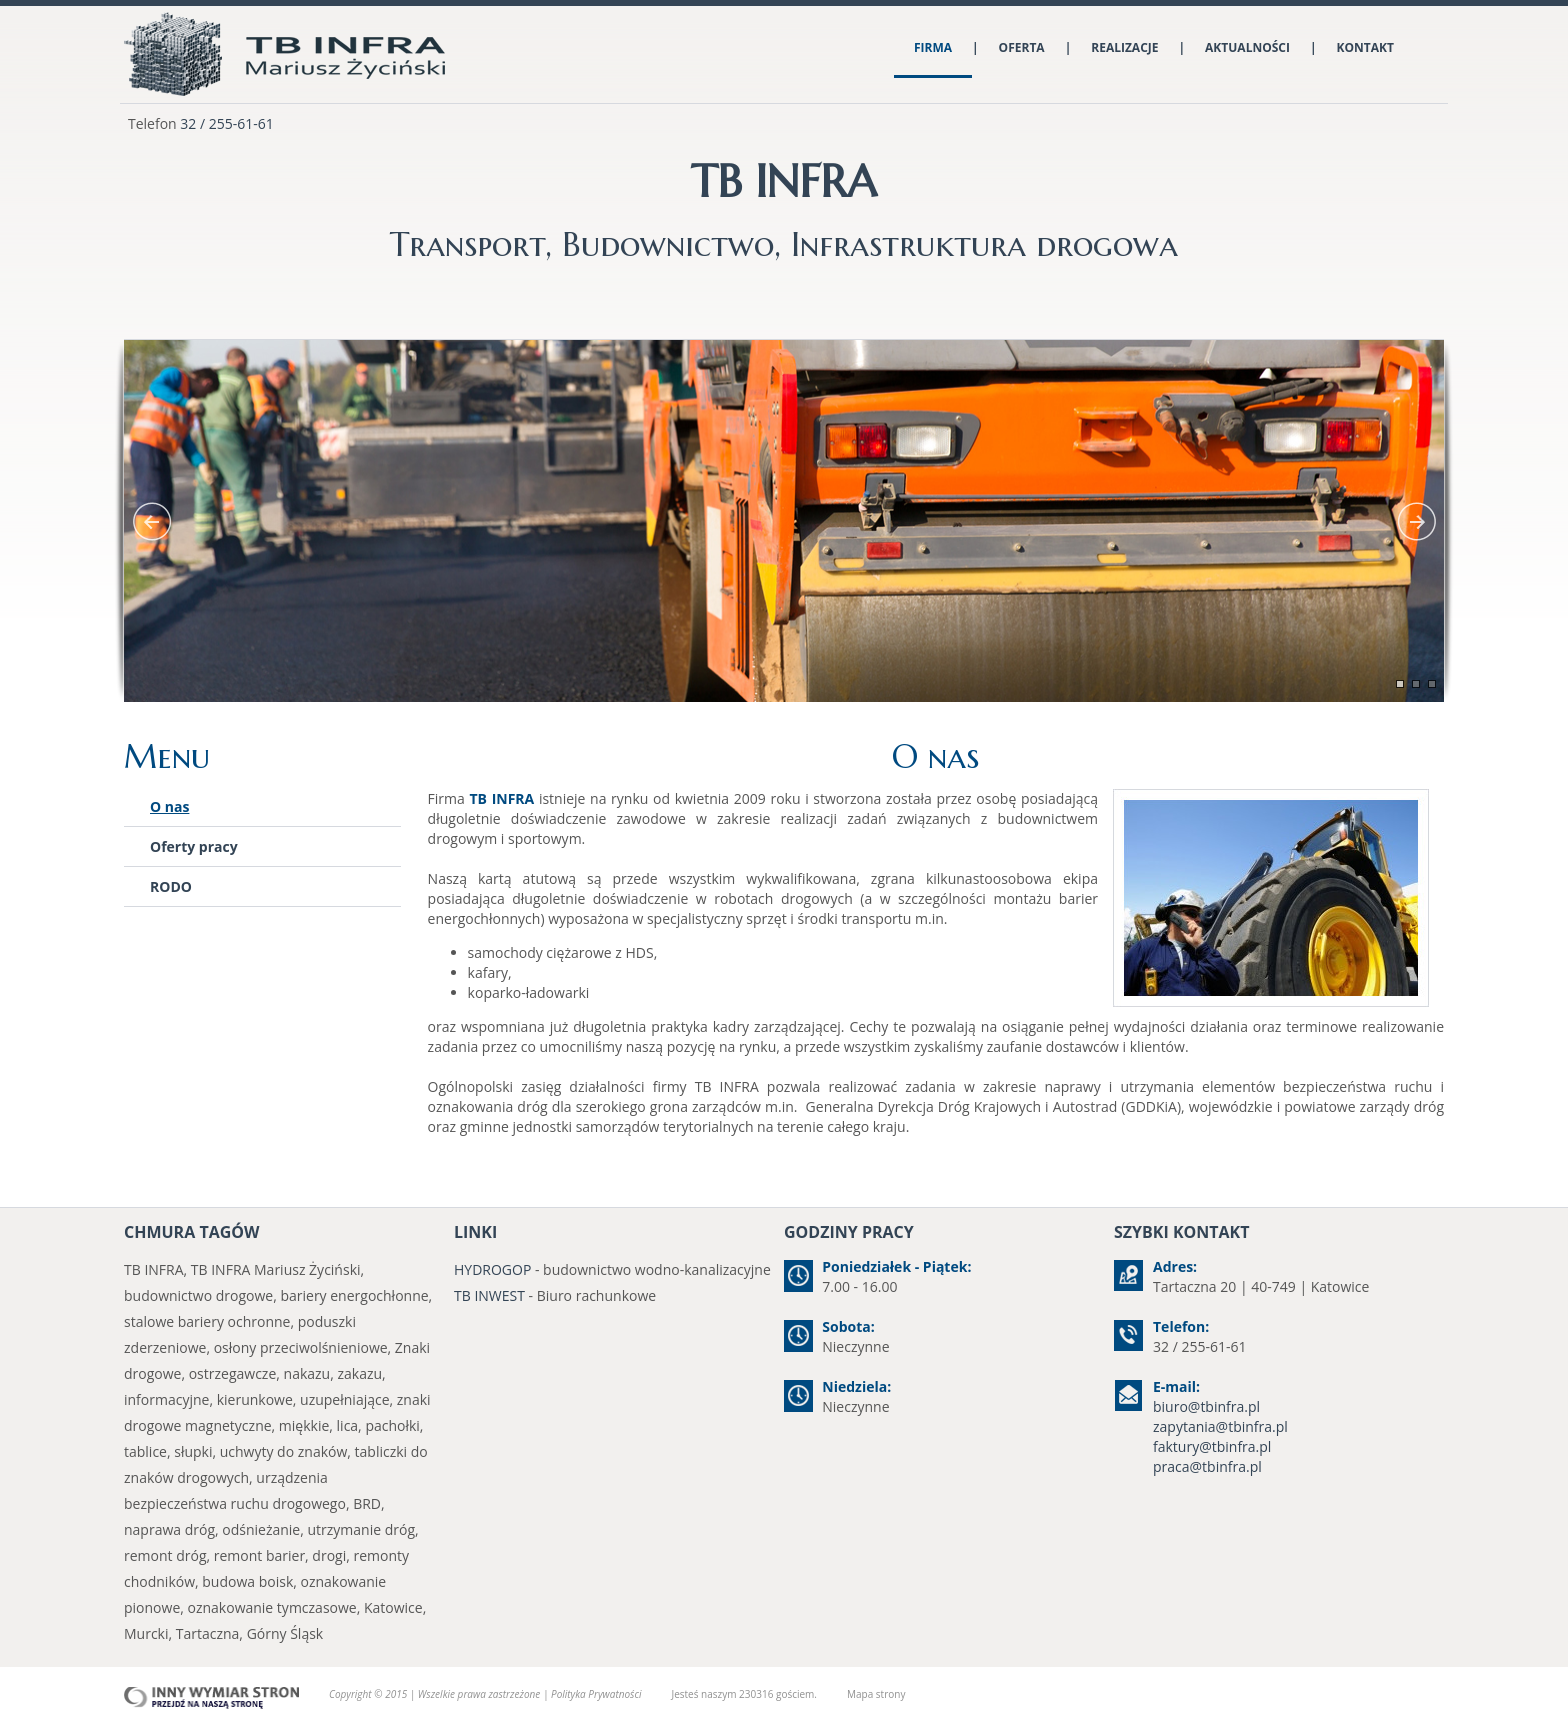 The image size is (1568, 1732). Describe the element at coordinates (492, 1269) in the screenshot. I see `HYDROGOP` at that location.